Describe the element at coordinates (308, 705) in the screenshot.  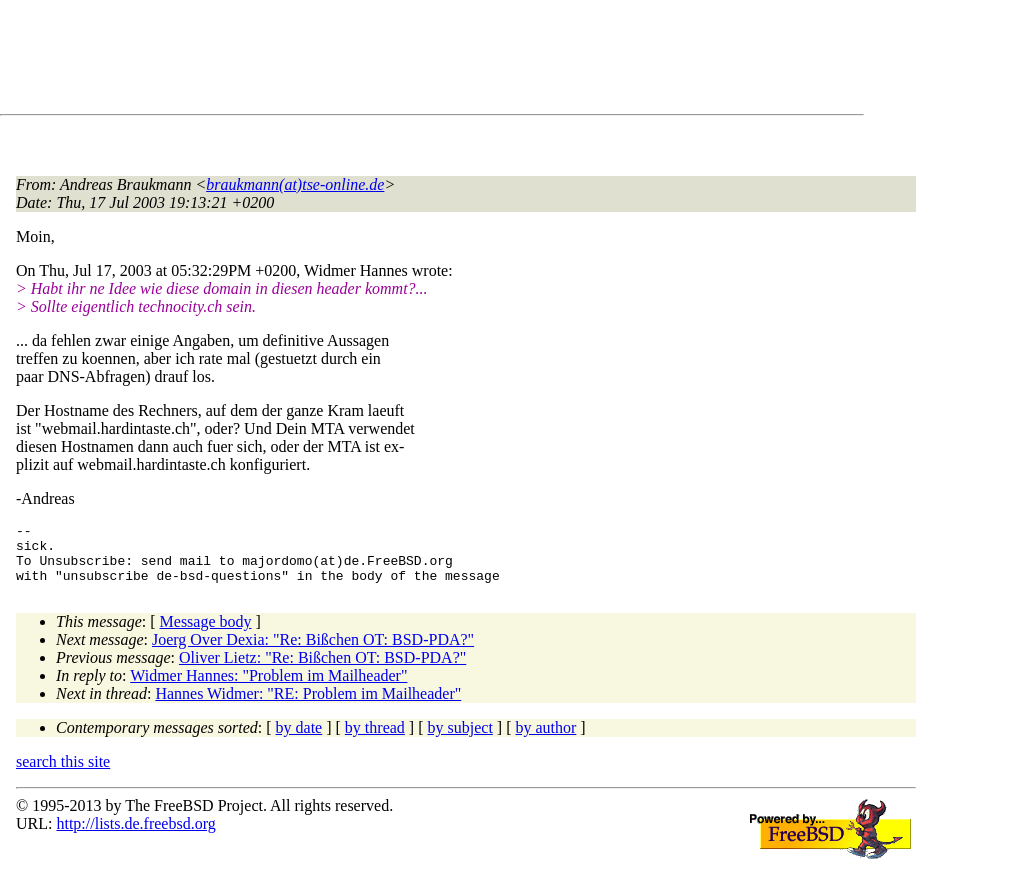
I see `Hannes Widmer: "RE: Problem im Mailheader"` at that location.